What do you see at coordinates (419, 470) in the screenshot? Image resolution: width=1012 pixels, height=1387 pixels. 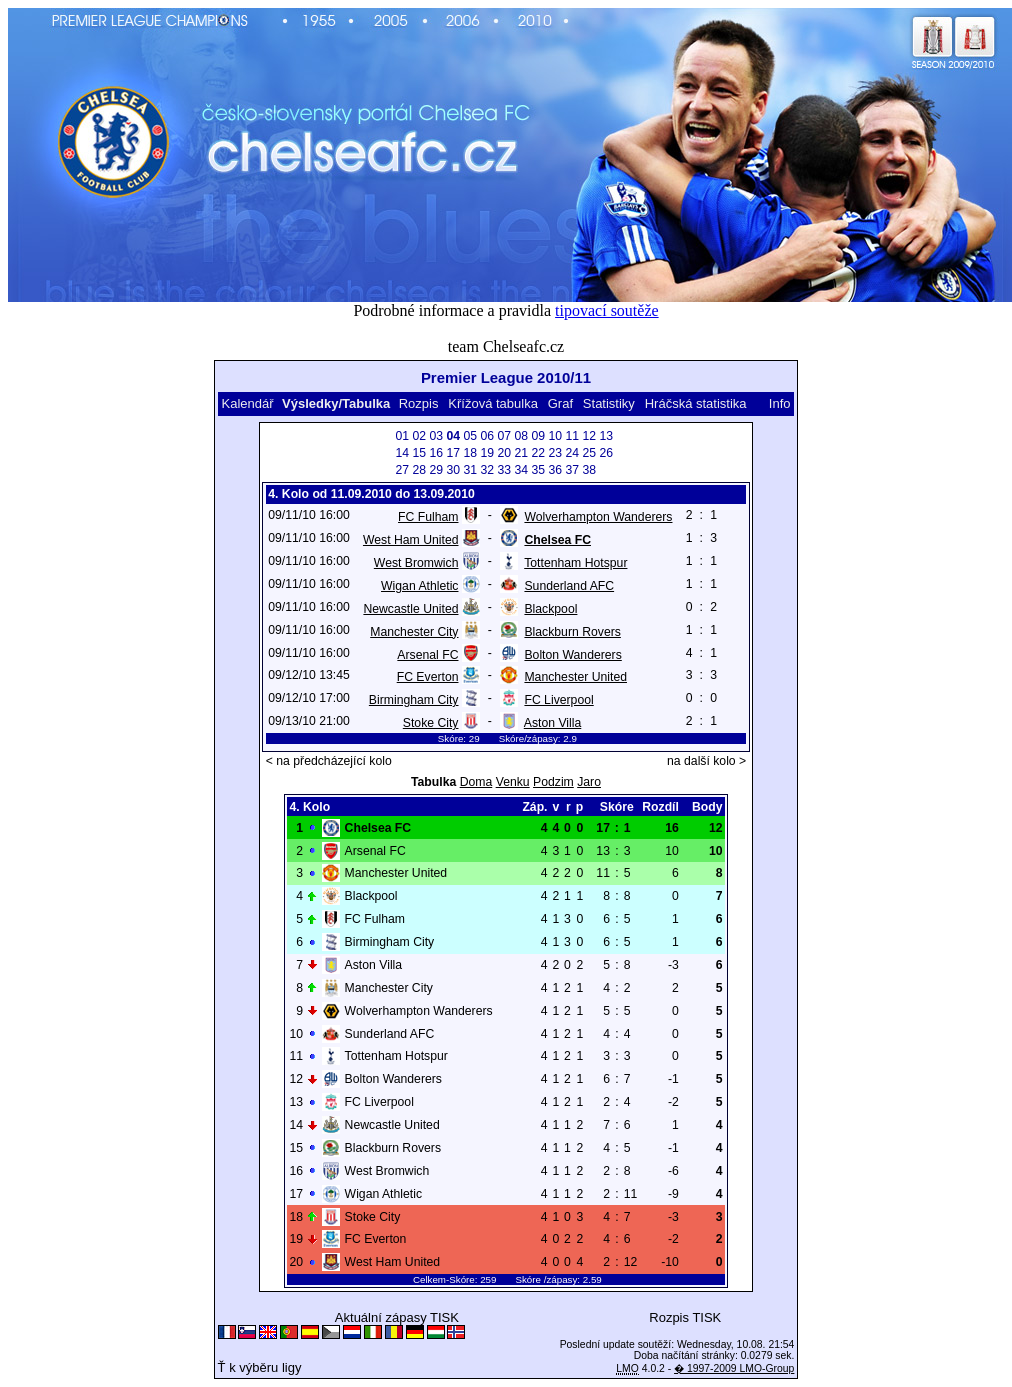 I see `28` at bounding box center [419, 470].